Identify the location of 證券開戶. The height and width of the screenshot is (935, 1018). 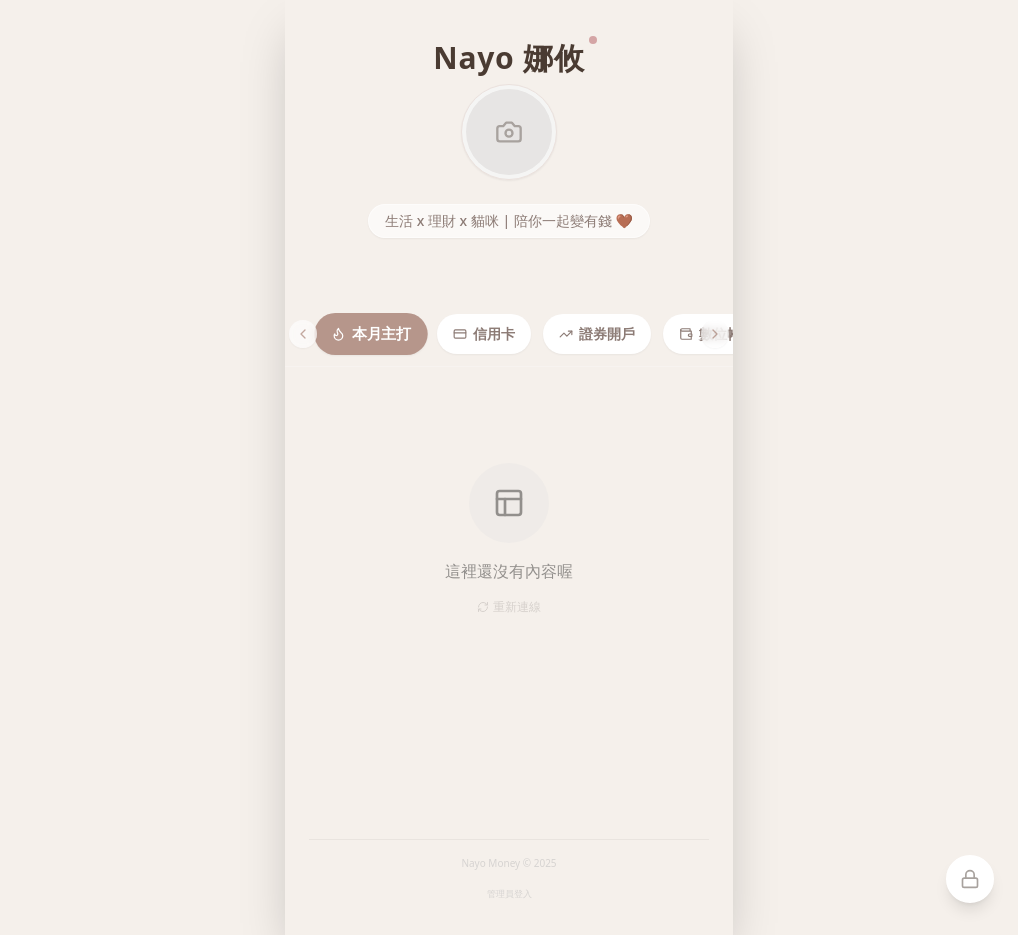
(597, 333).